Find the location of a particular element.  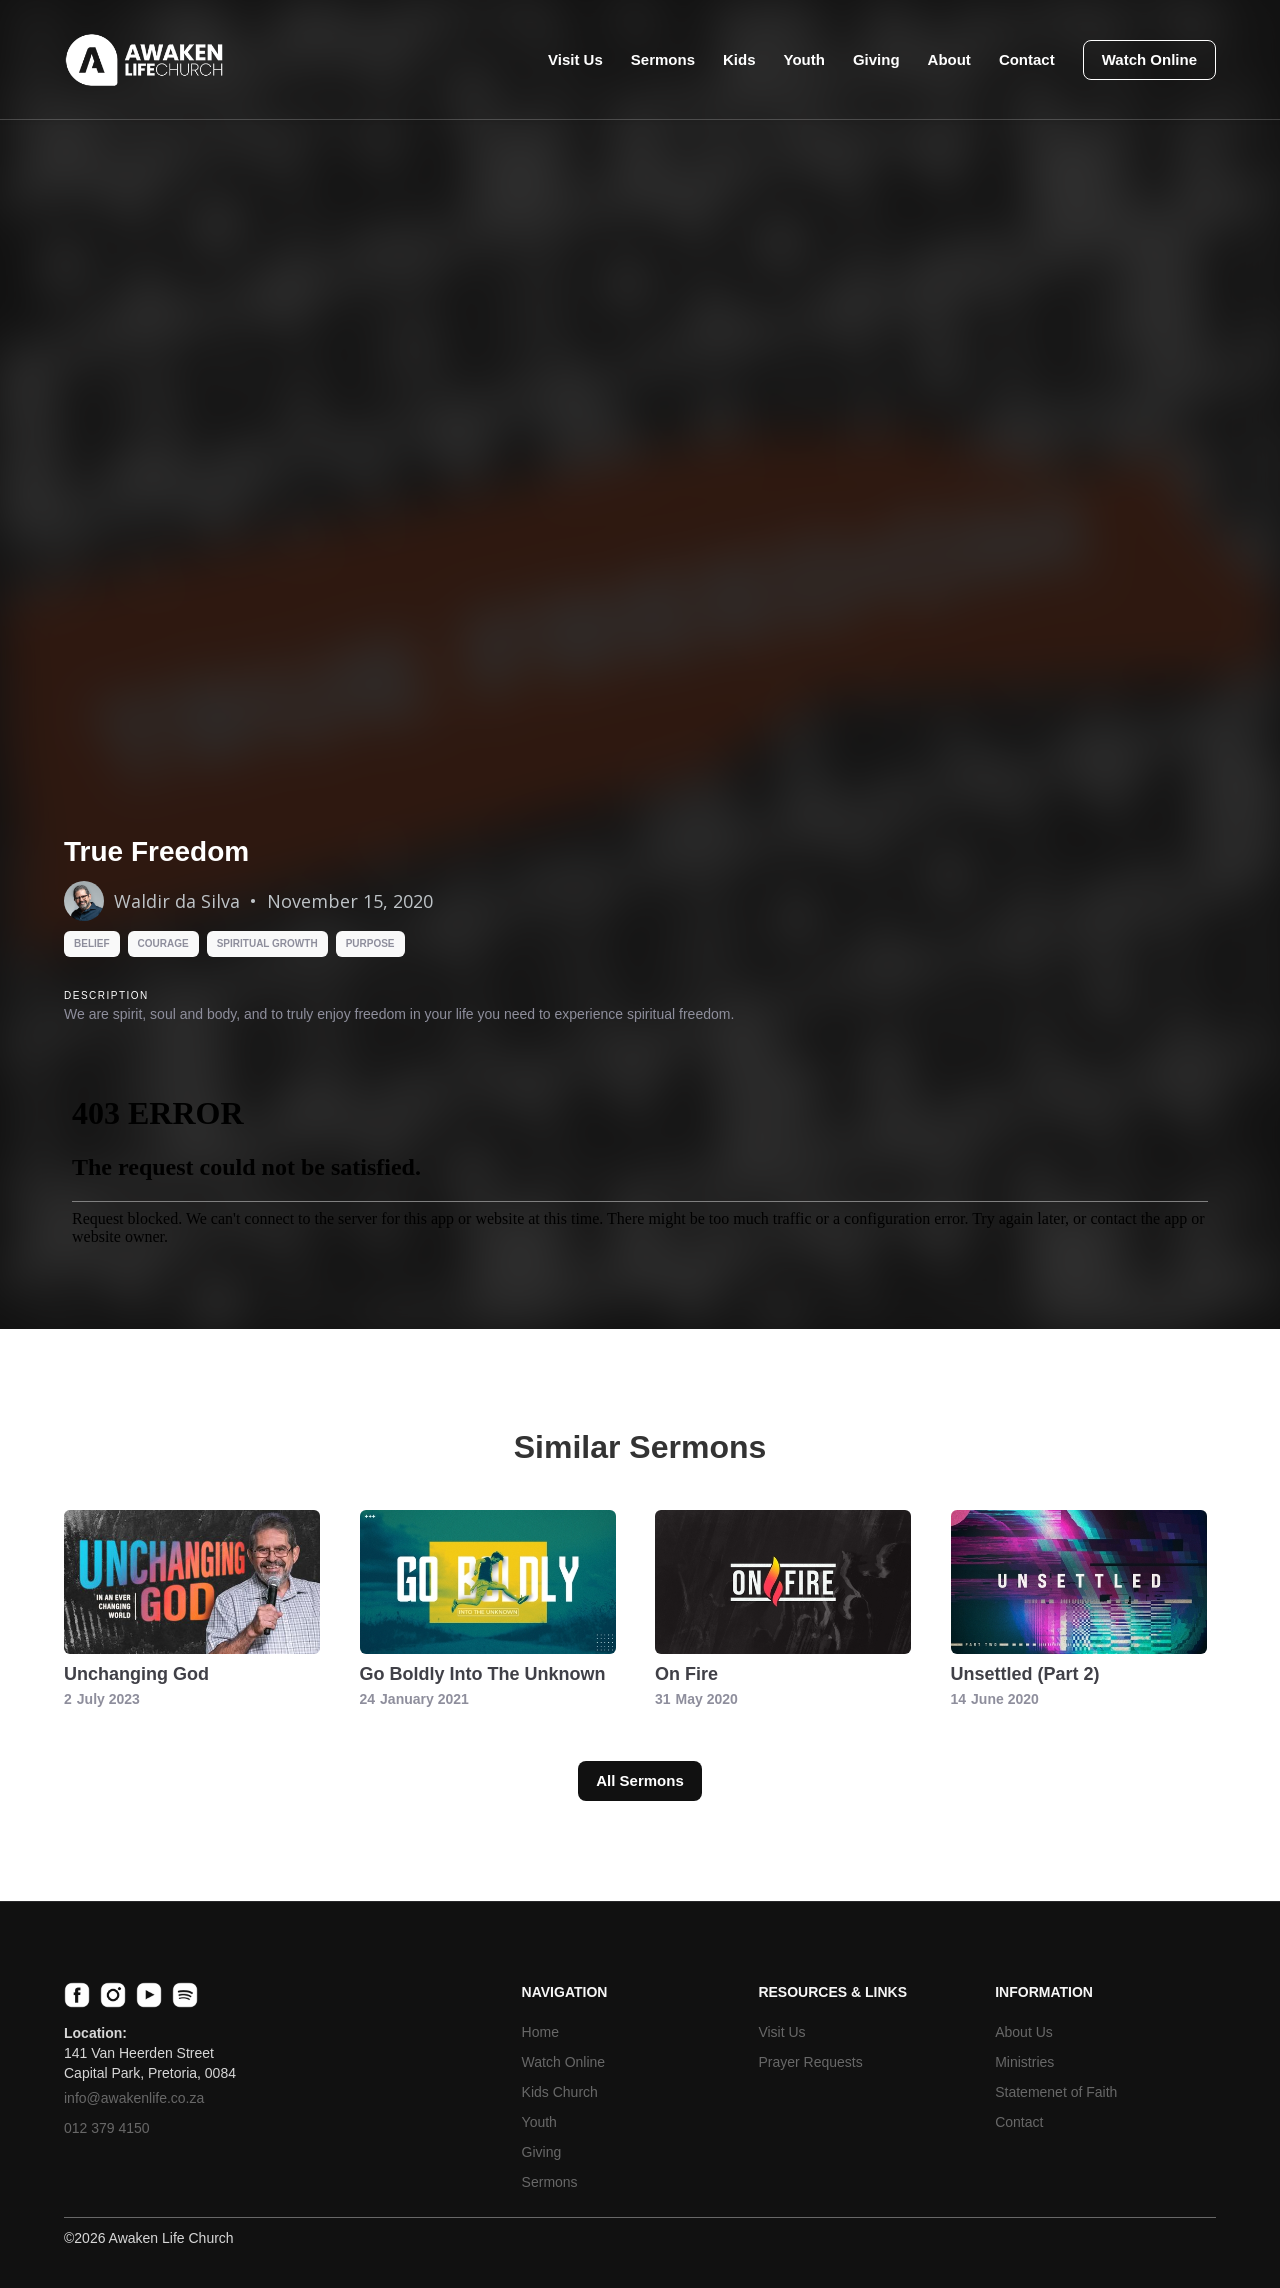

About Us is located at coordinates (1024, 2032).